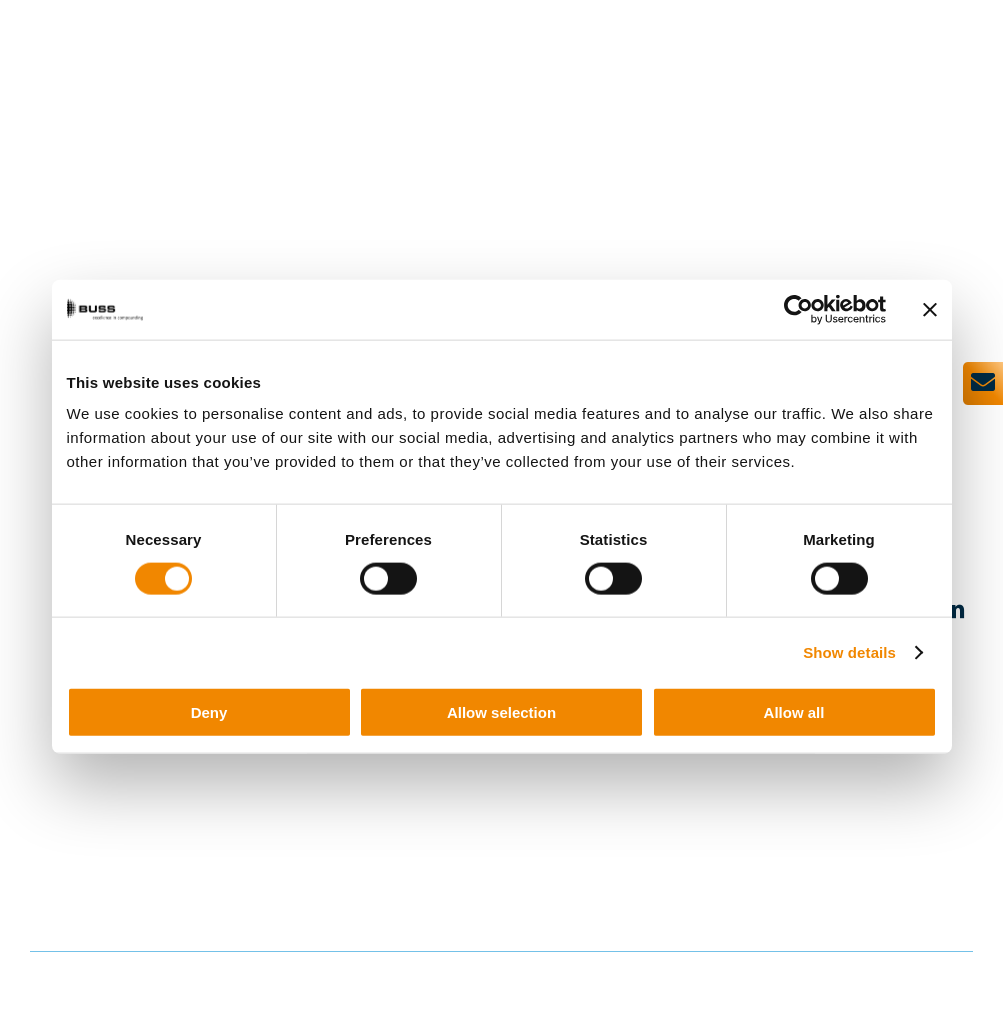 This screenshot has width=1003, height=1033. I want to click on [Close banner], so click(930, 309).